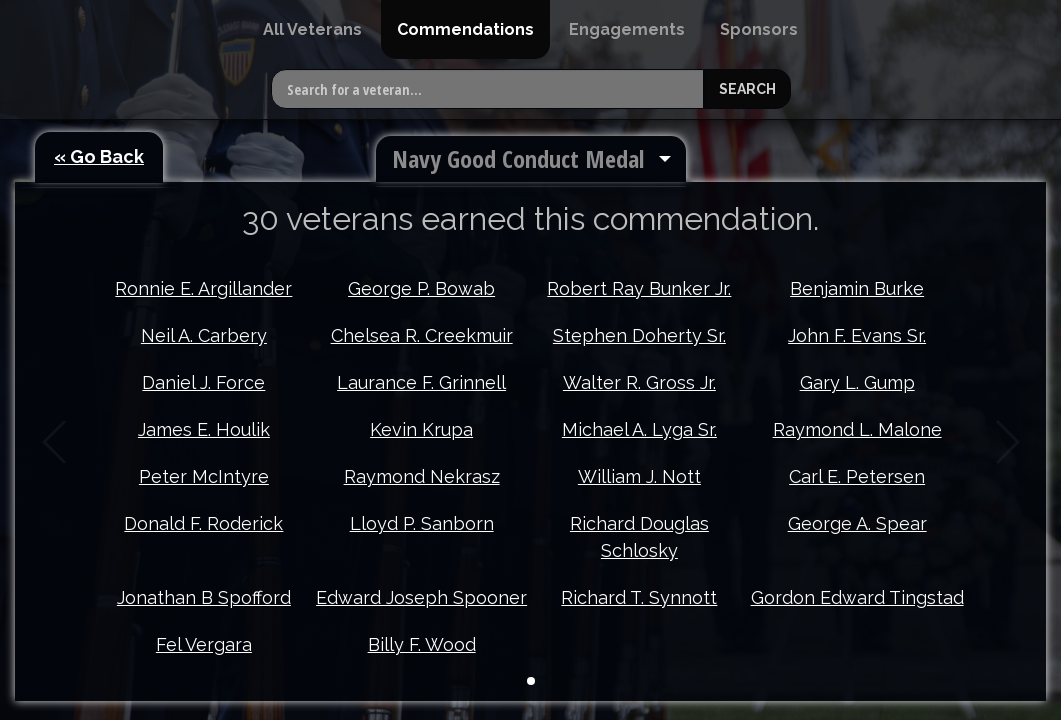 This screenshot has width=1061, height=720. I want to click on Gary L. Gump, so click(857, 382).